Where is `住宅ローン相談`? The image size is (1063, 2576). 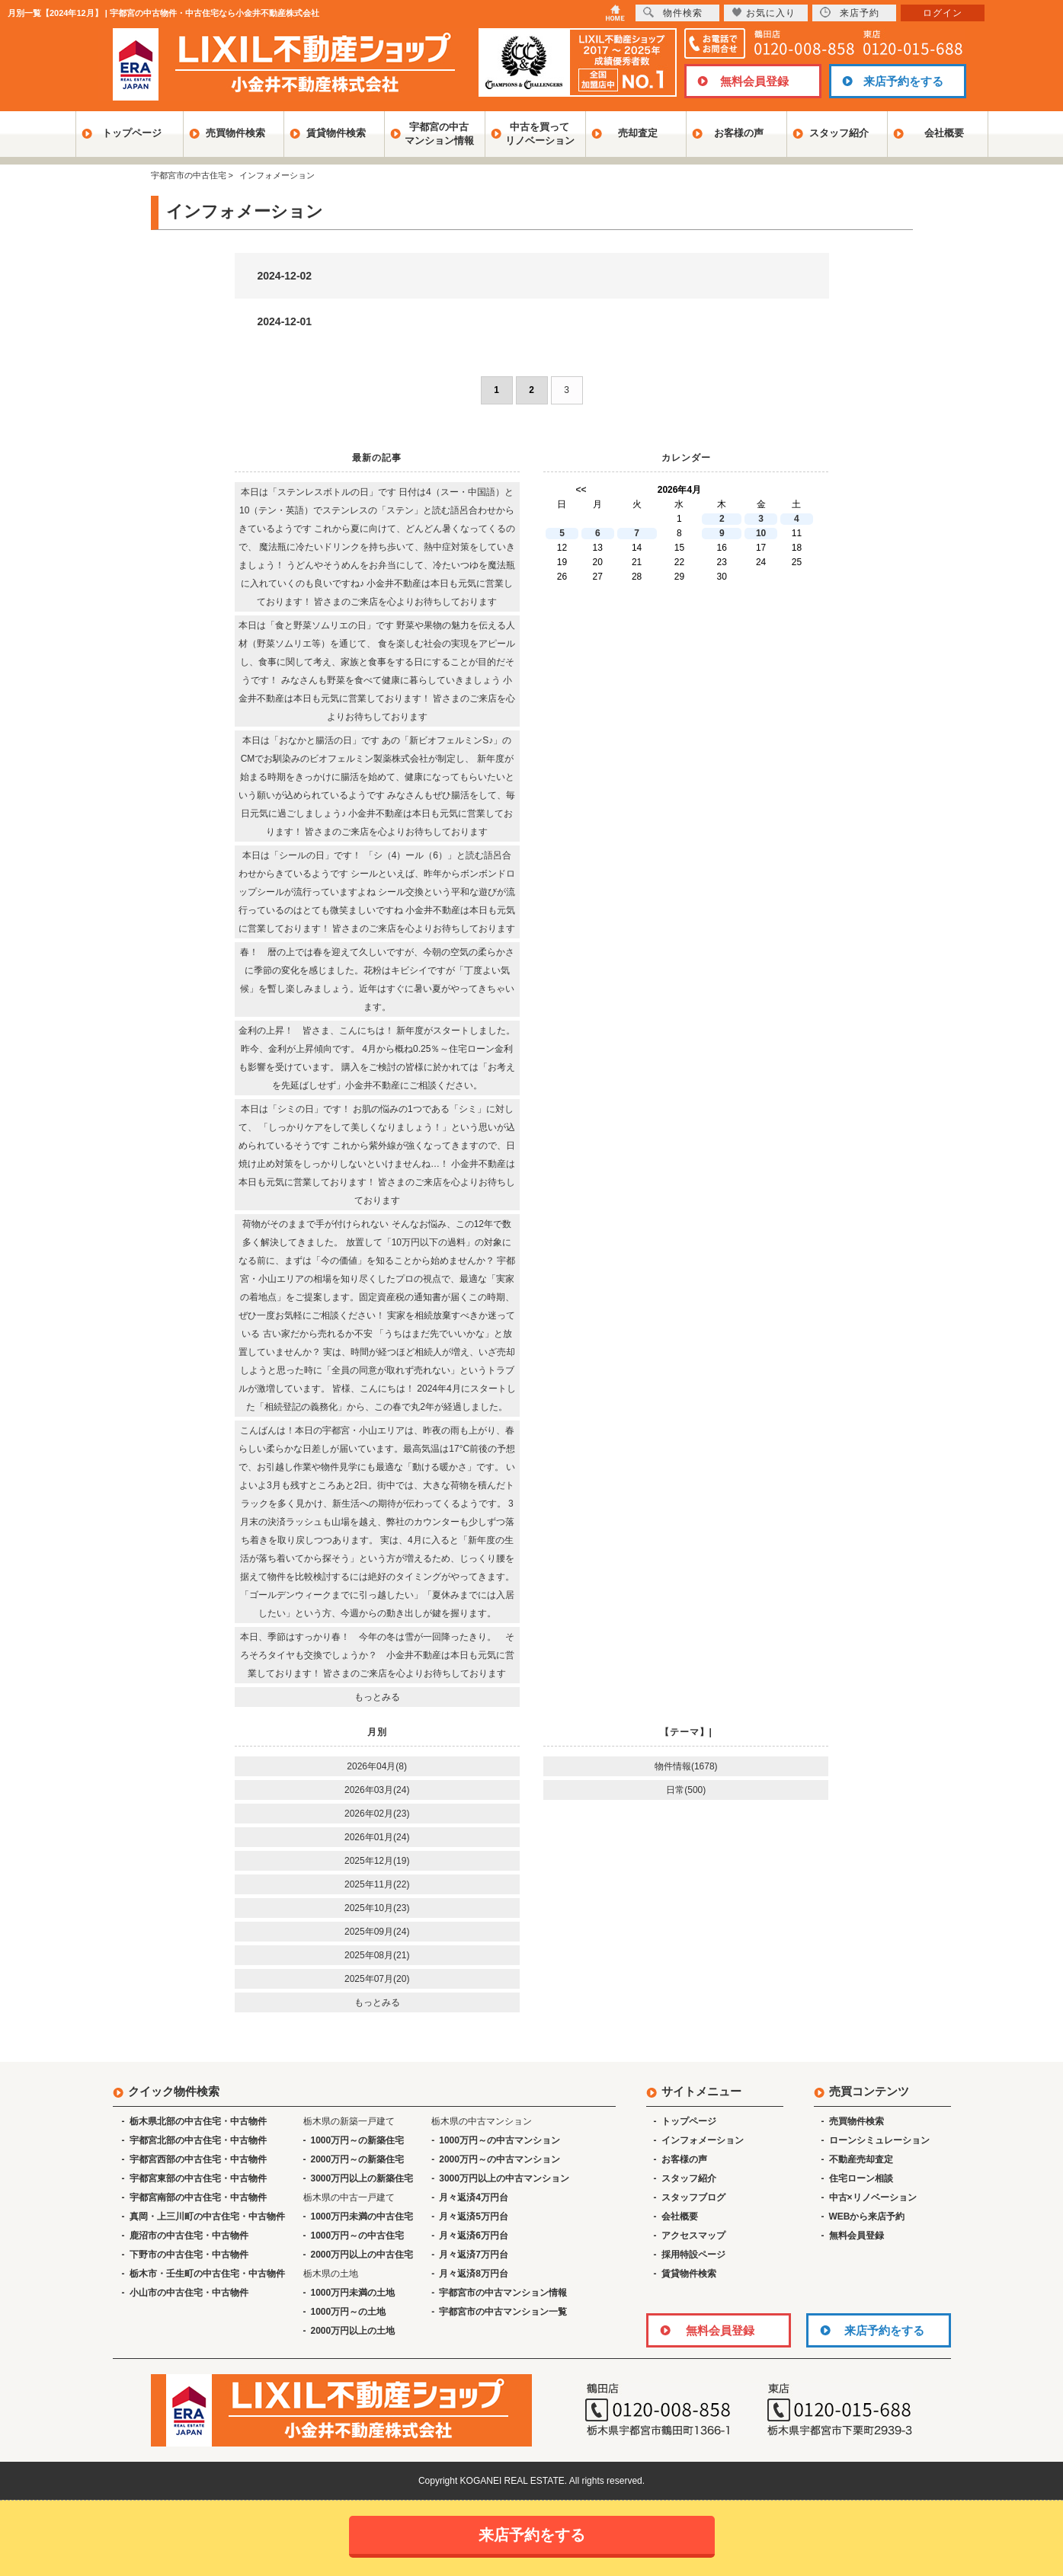
住宅ローン相談 is located at coordinates (861, 2178).